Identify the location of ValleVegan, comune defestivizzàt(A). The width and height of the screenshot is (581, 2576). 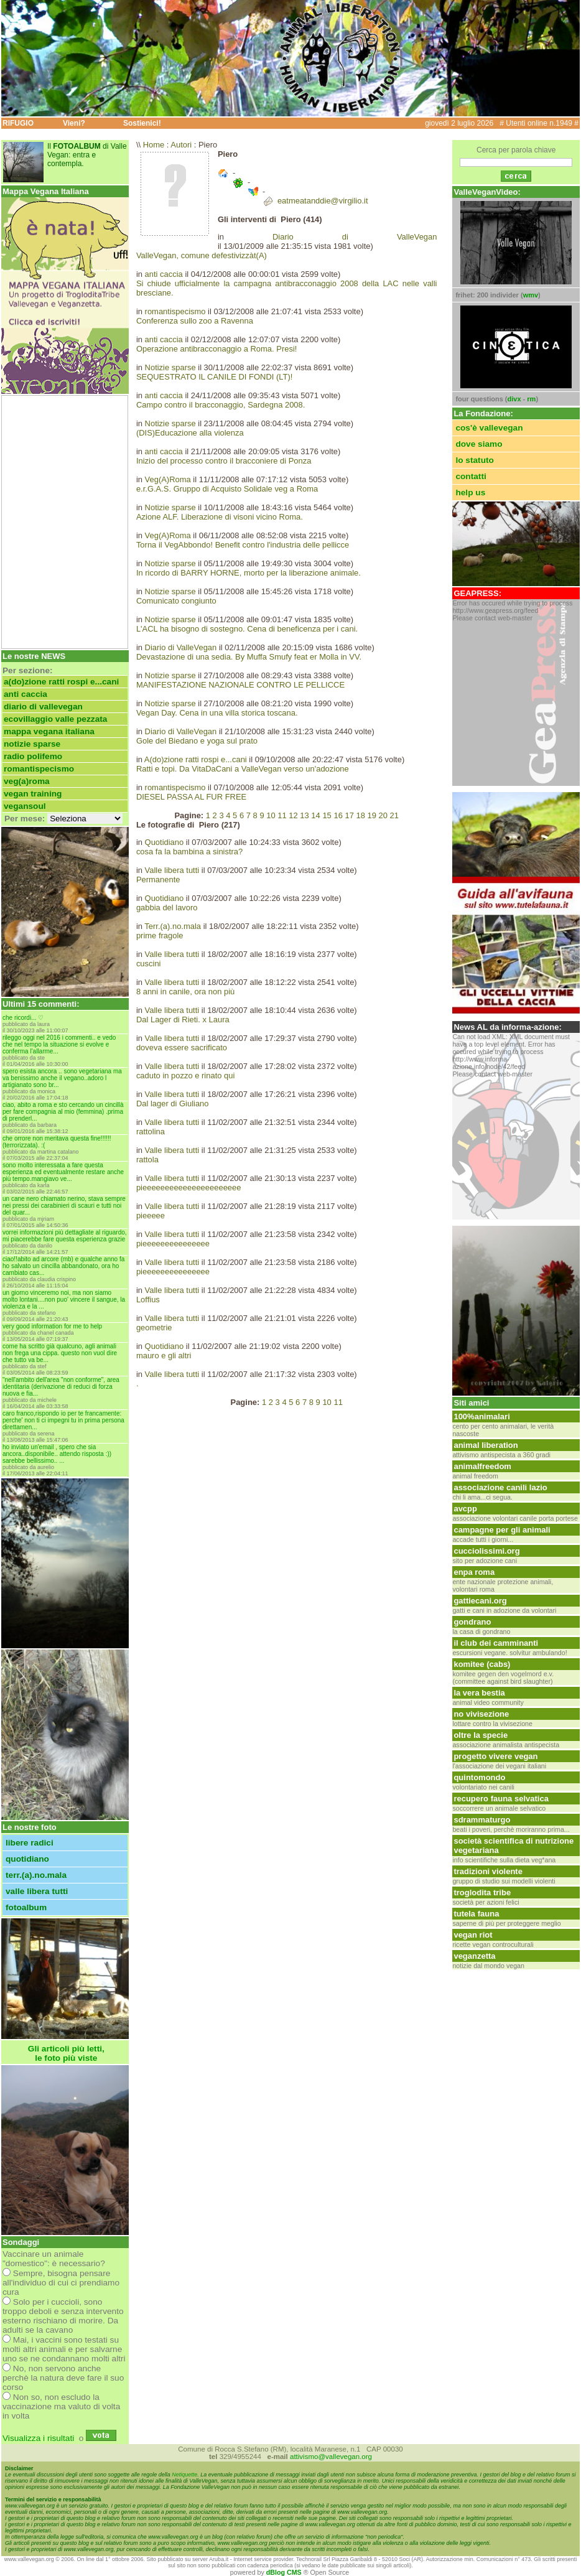
(201, 255).